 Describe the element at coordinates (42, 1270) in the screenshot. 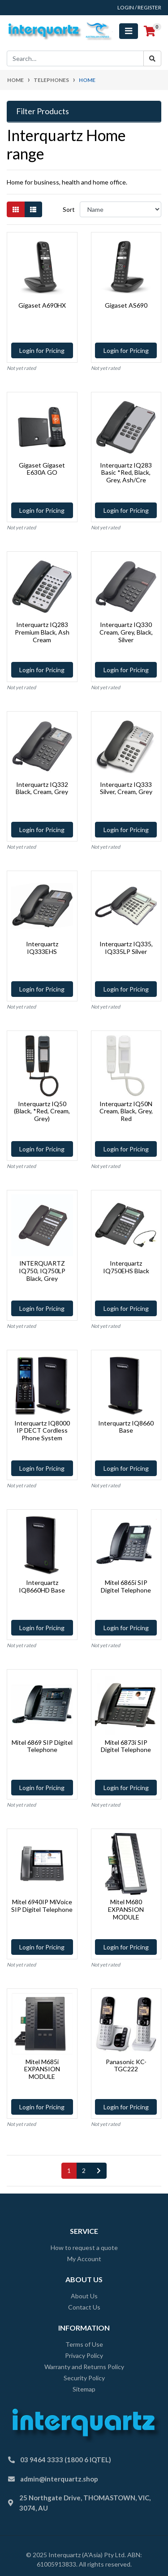

I see `INTERQUARTZ IQ750, IQ750LP Black, Grey` at that location.